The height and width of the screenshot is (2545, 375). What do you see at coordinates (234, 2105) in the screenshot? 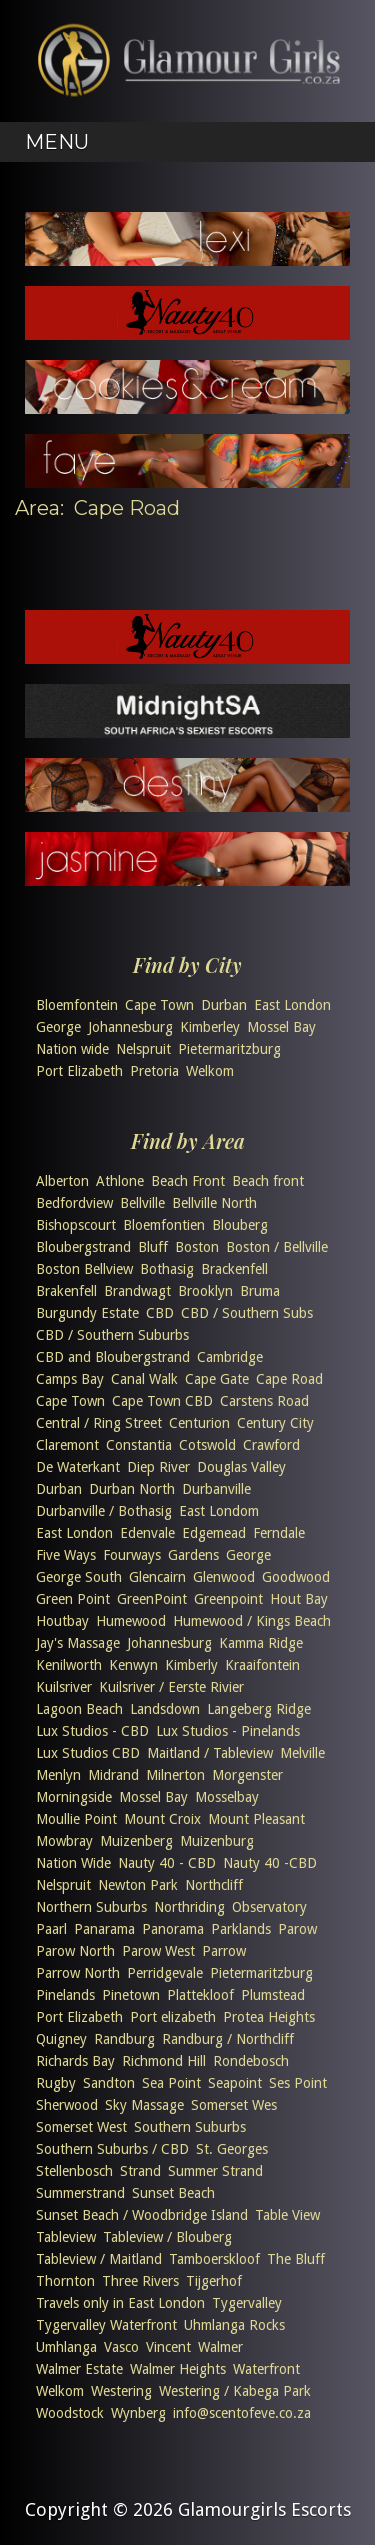
I see `Somerset Wes` at bounding box center [234, 2105].